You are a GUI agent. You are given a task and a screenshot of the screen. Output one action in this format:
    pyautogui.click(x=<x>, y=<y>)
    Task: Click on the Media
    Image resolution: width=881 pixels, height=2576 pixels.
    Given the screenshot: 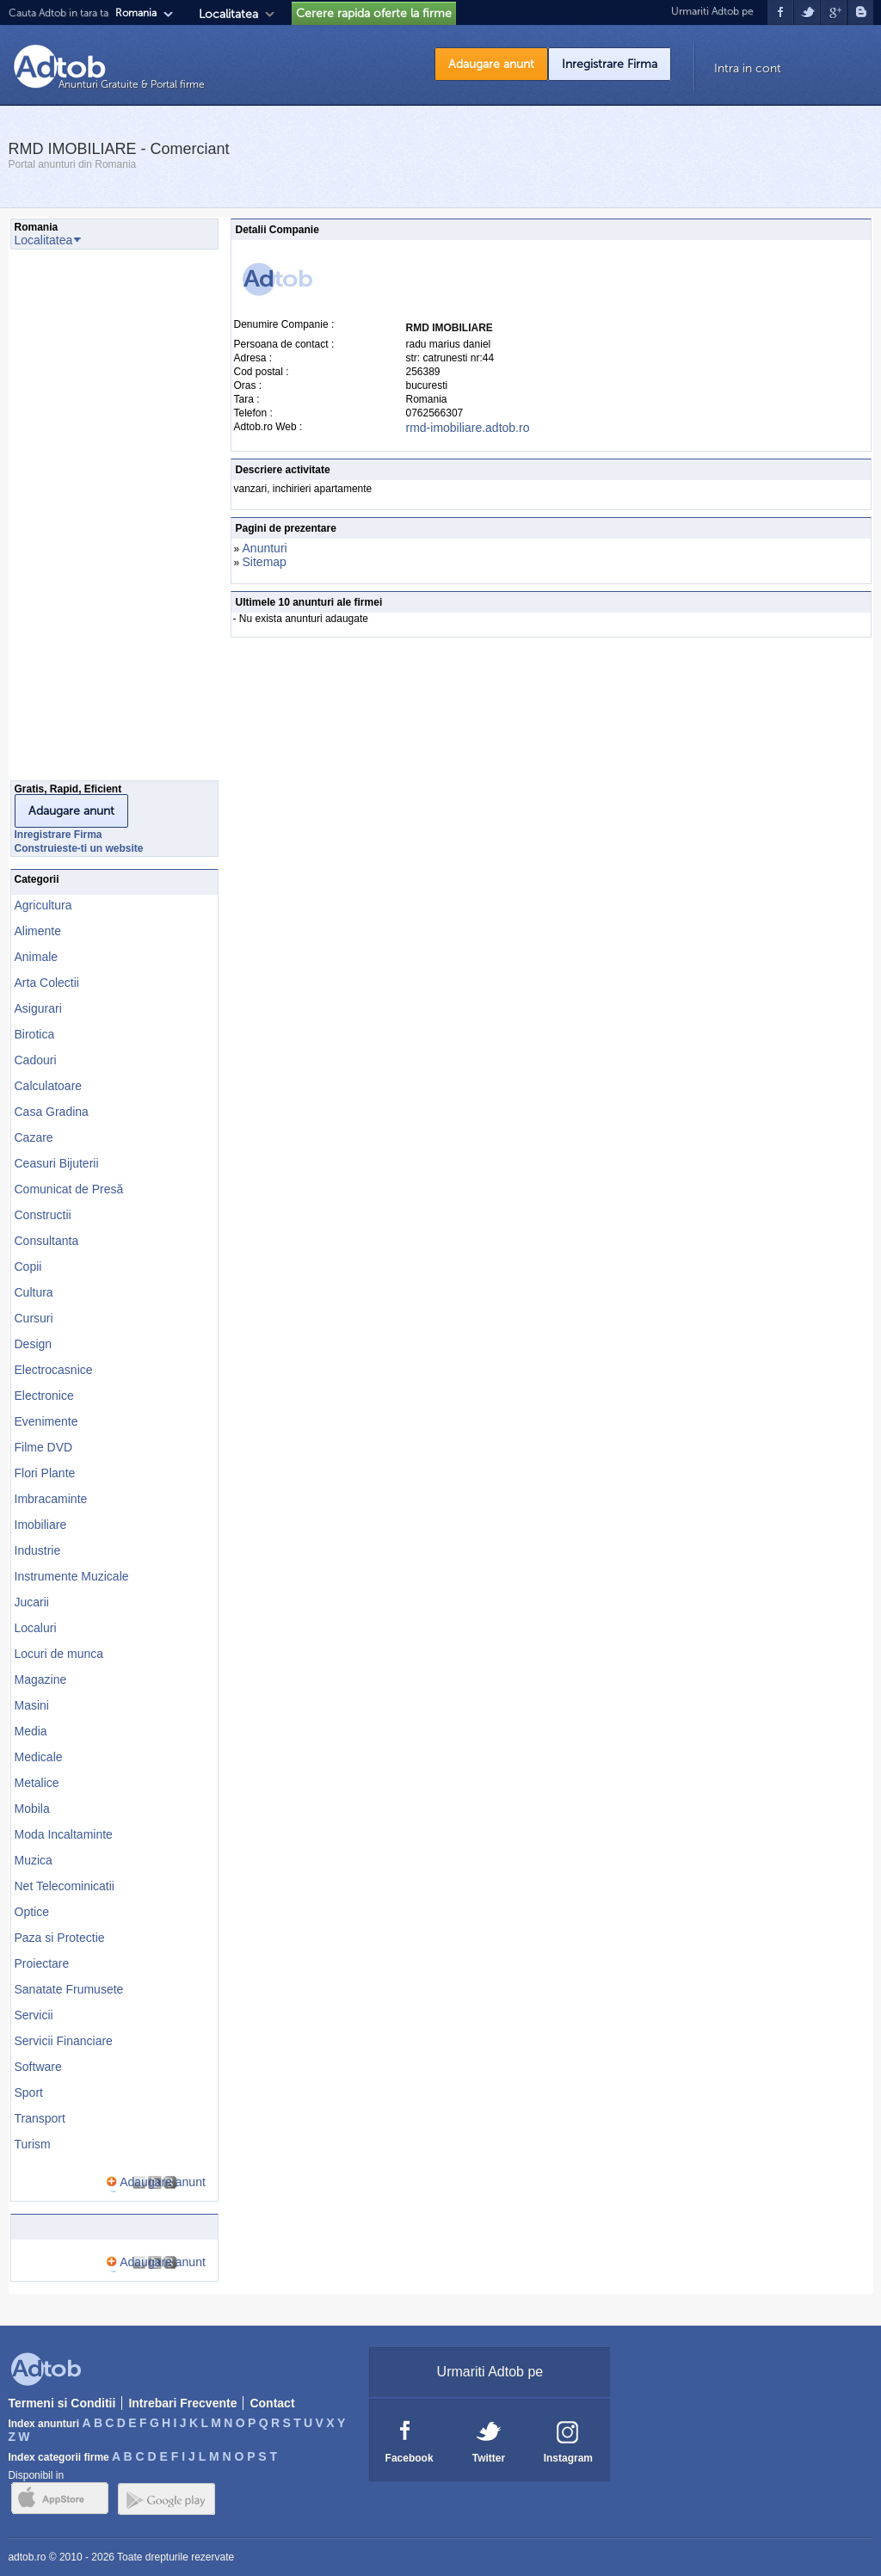 What is the action you would take?
    pyautogui.click(x=31, y=1731)
    